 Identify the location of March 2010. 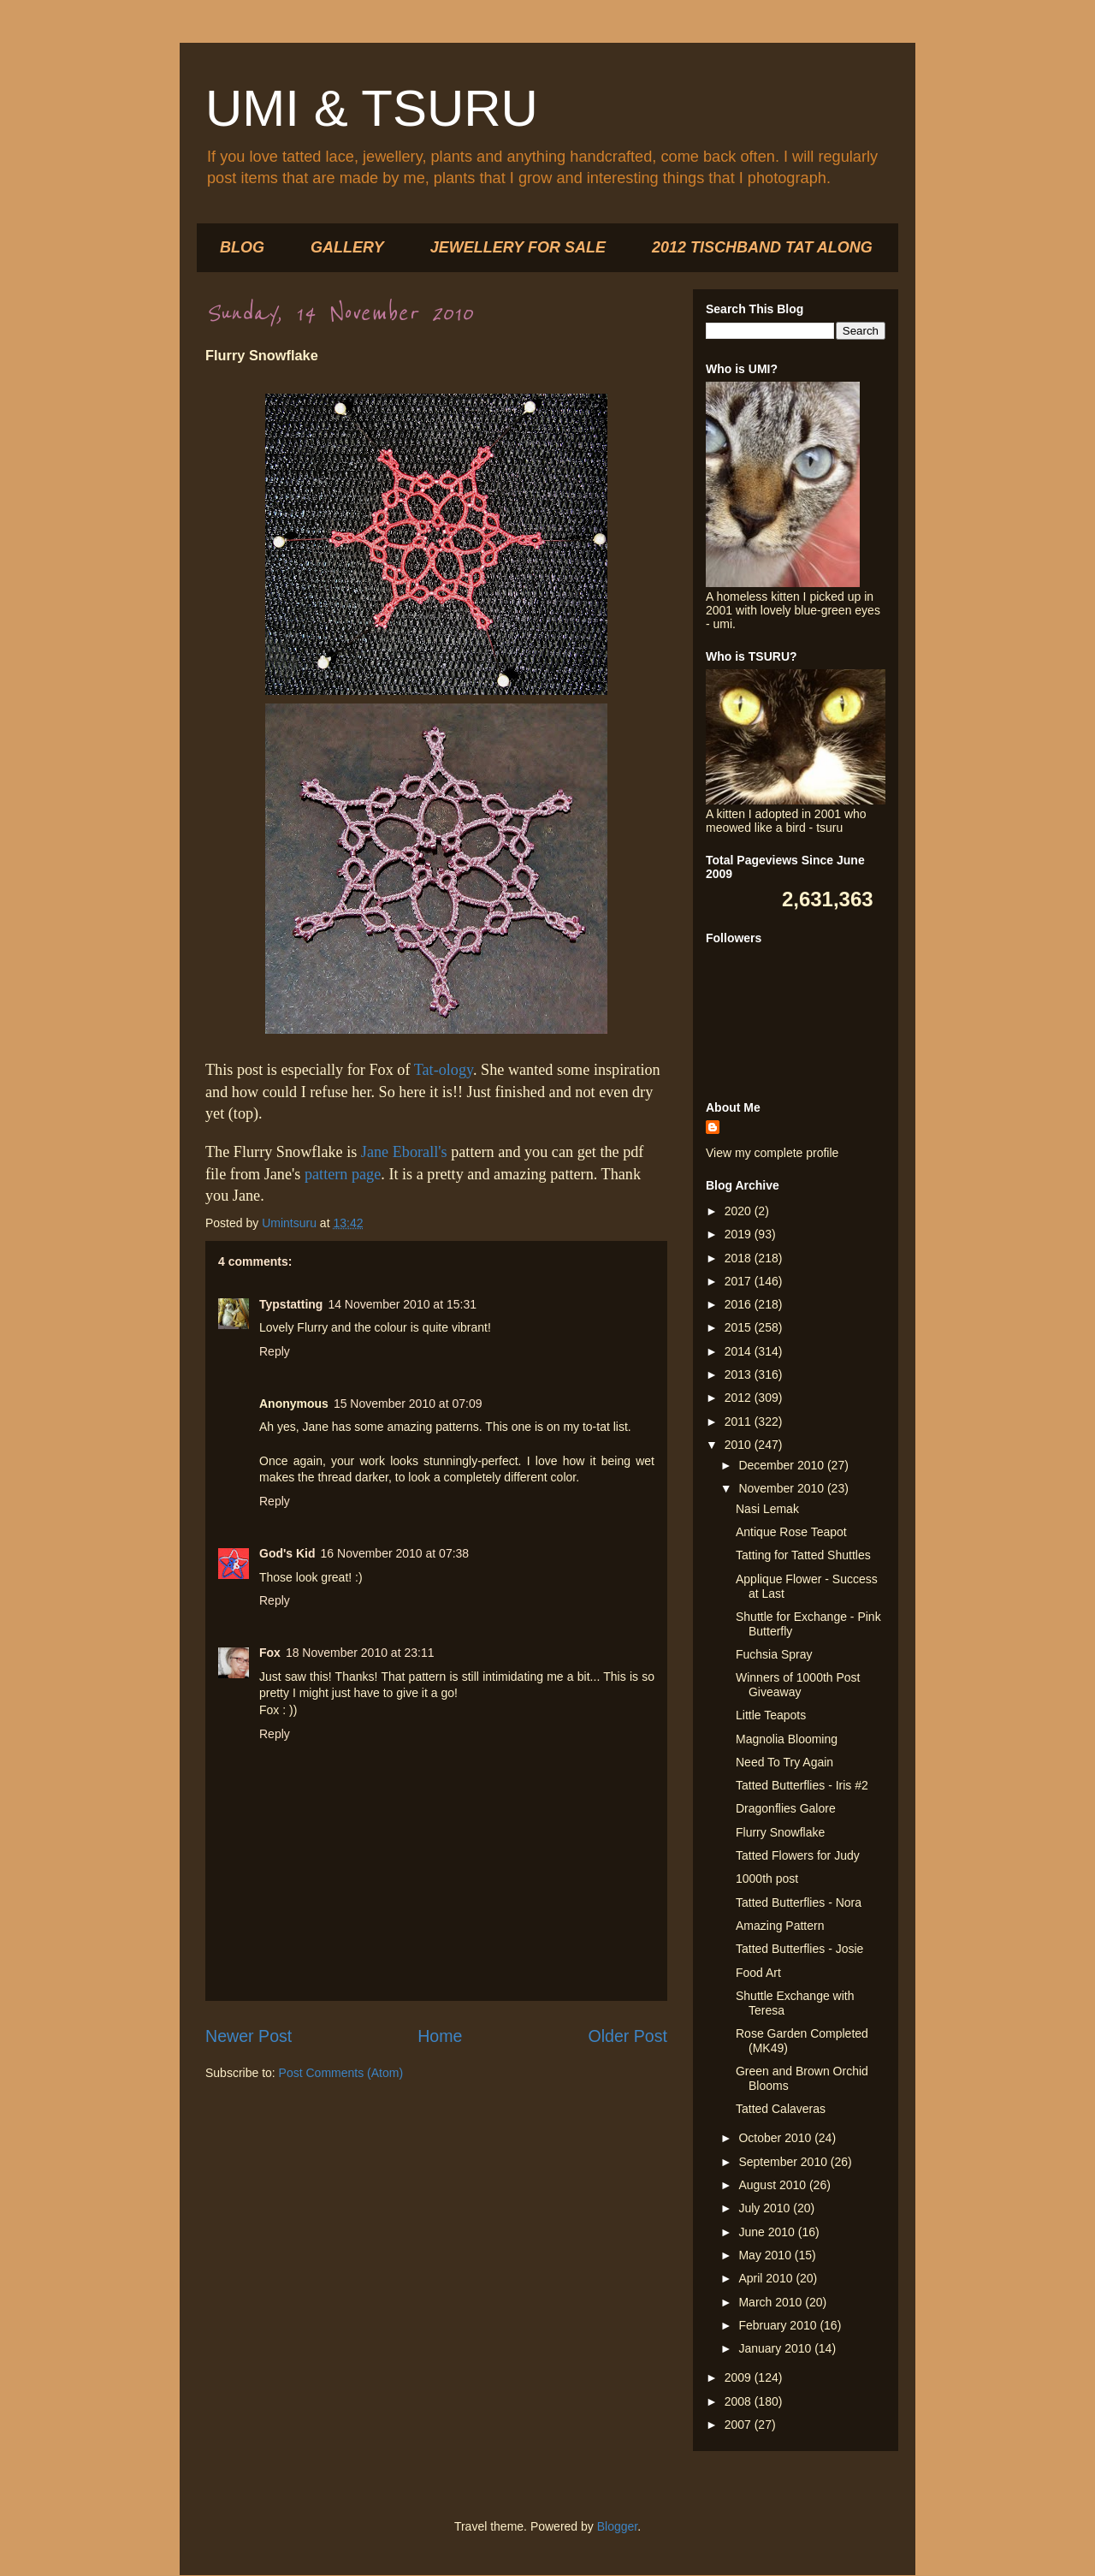
(771, 2302).